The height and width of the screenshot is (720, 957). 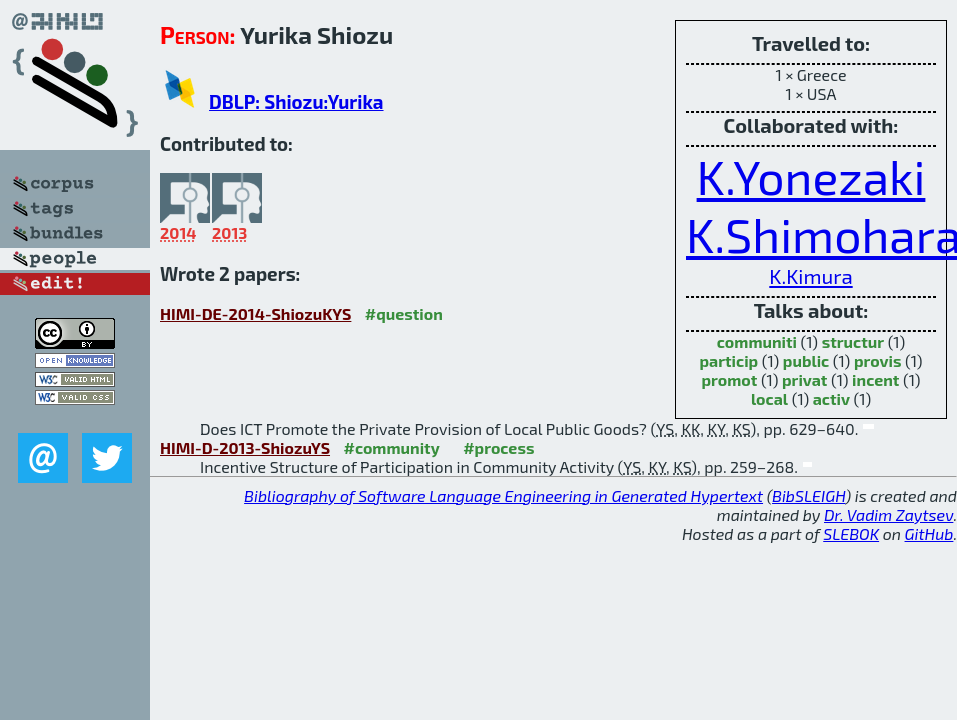 What do you see at coordinates (503, 495) in the screenshot?
I see `Bibliography of Software Language Engineering in Generated Hypertext` at bounding box center [503, 495].